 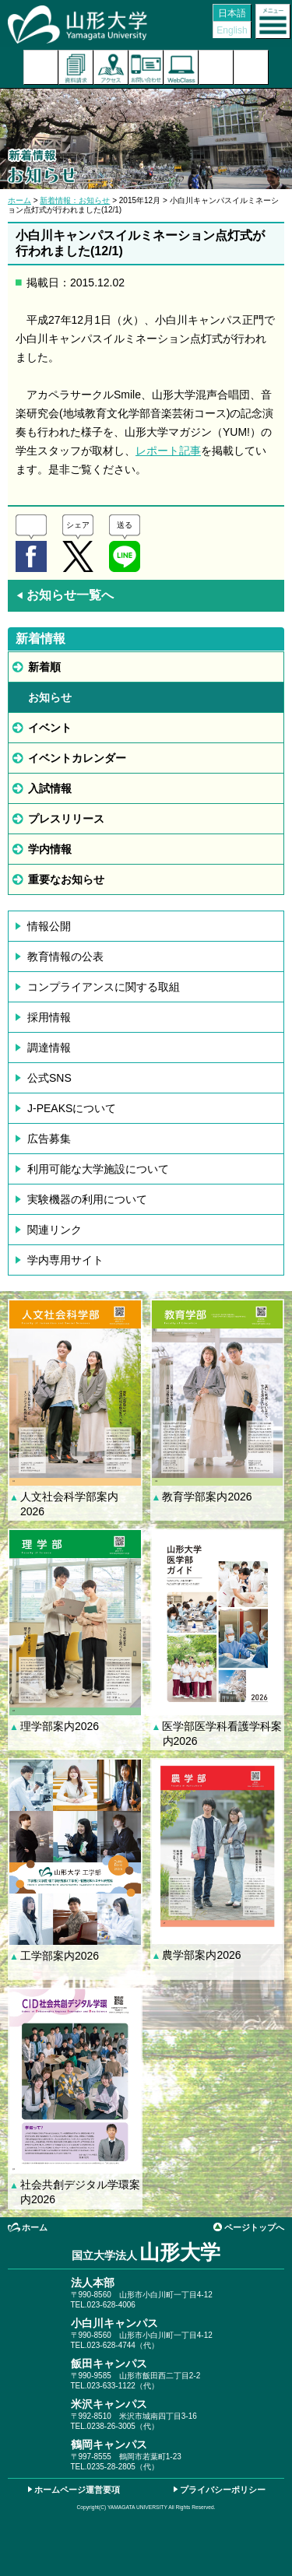 What do you see at coordinates (223, 2489) in the screenshot?
I see `プライバシーポリシー` at bounding box center [223, 2489].